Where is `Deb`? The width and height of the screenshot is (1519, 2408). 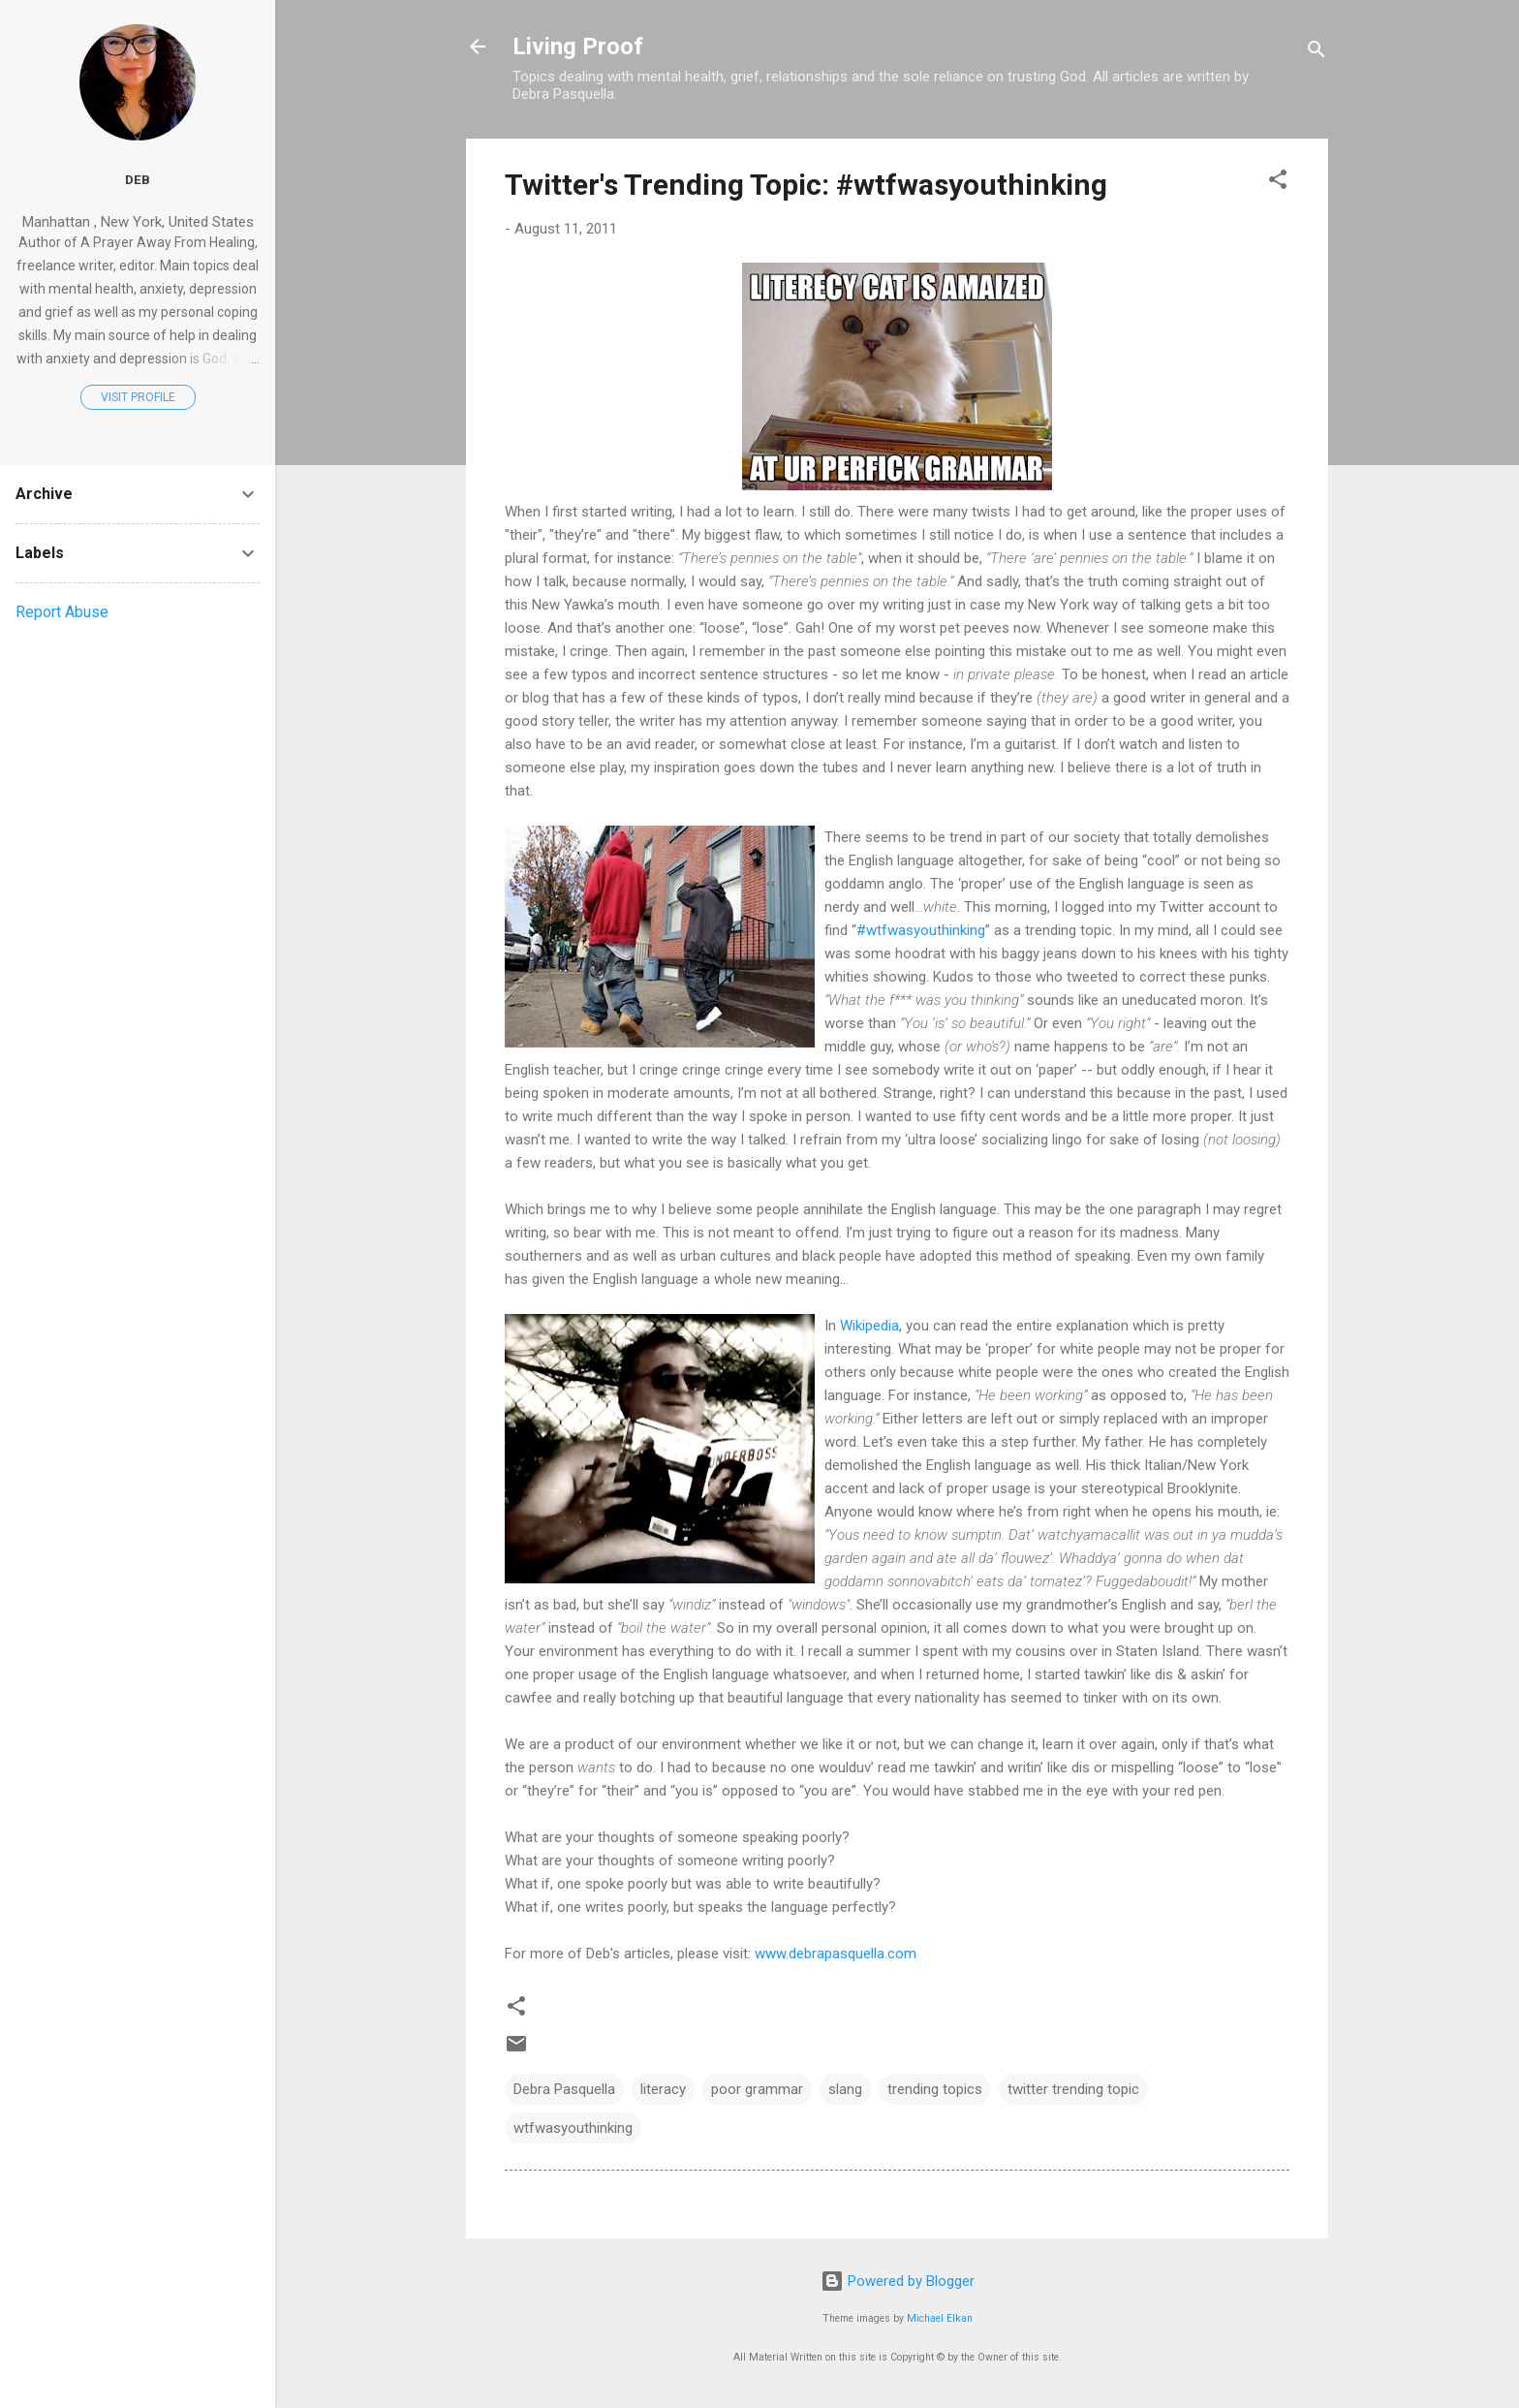
Deb is located at coordinates (137, 179).